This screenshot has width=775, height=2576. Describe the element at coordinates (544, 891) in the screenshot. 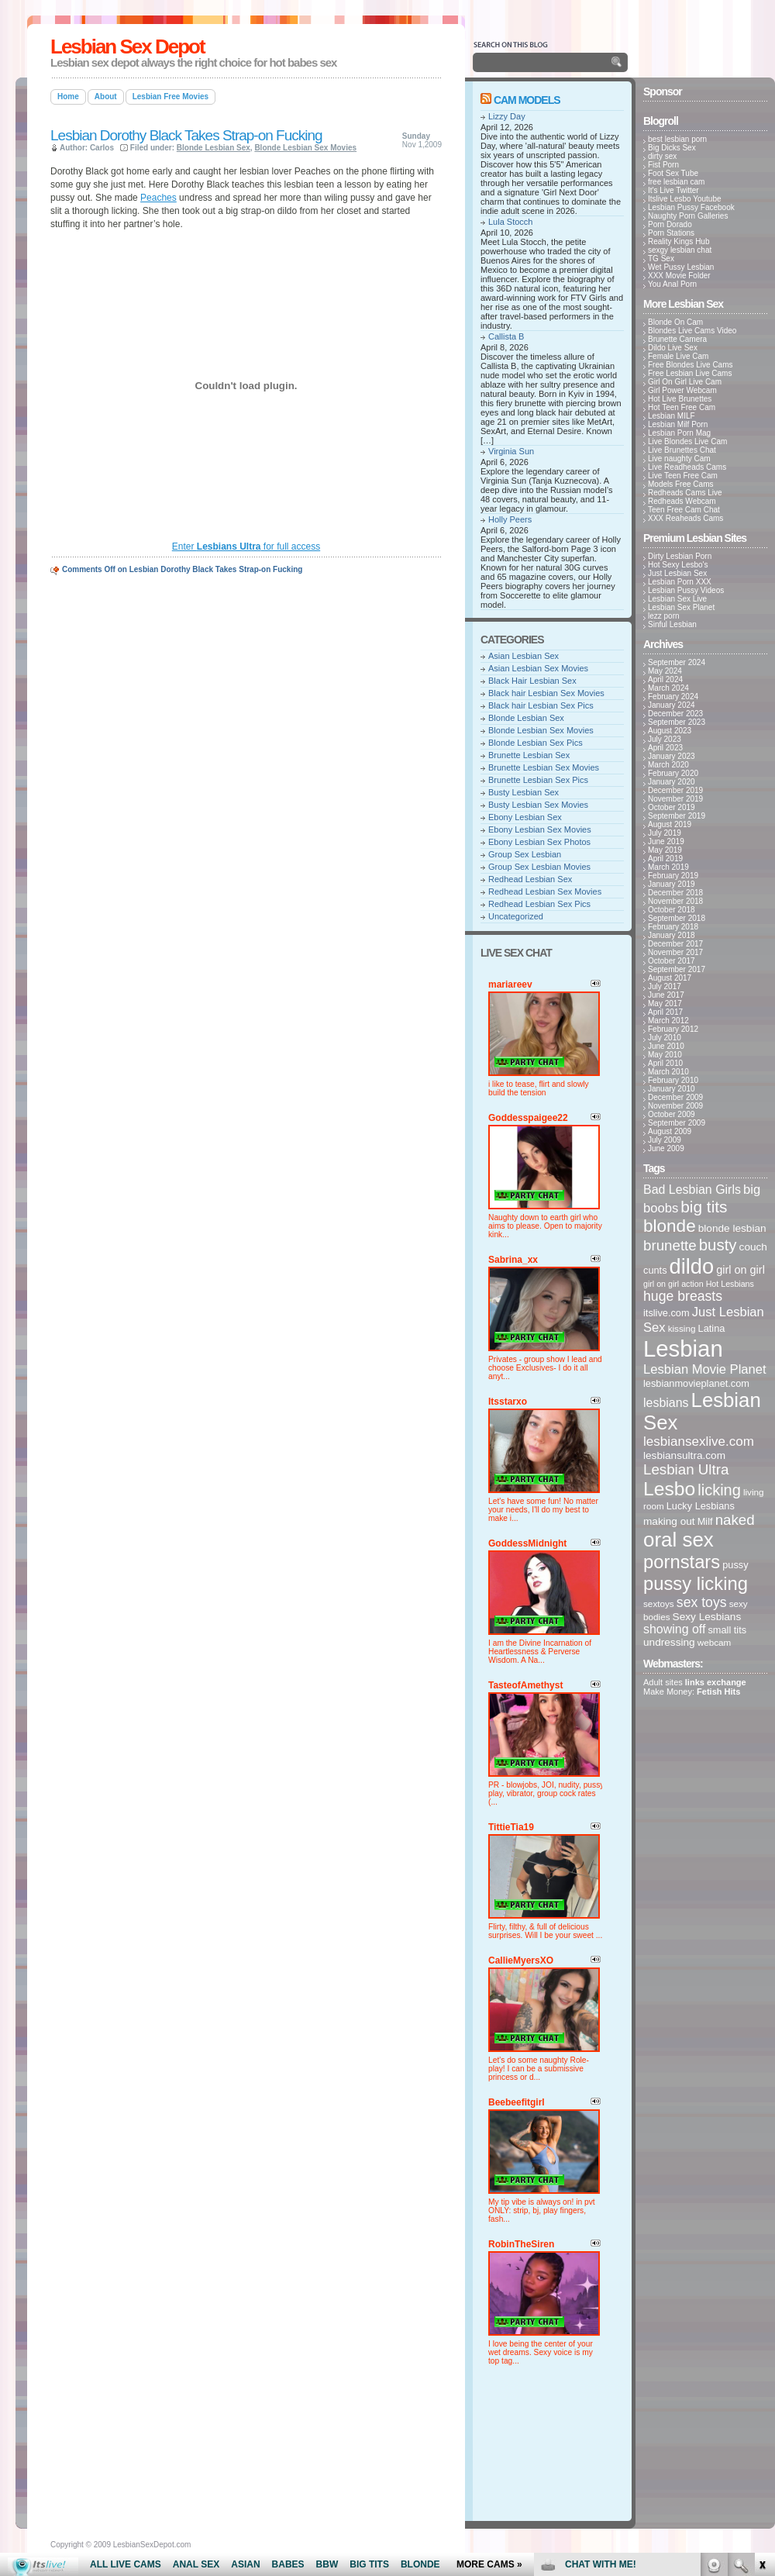

I see `Redhead Lesbian Sex Movies` at that location.